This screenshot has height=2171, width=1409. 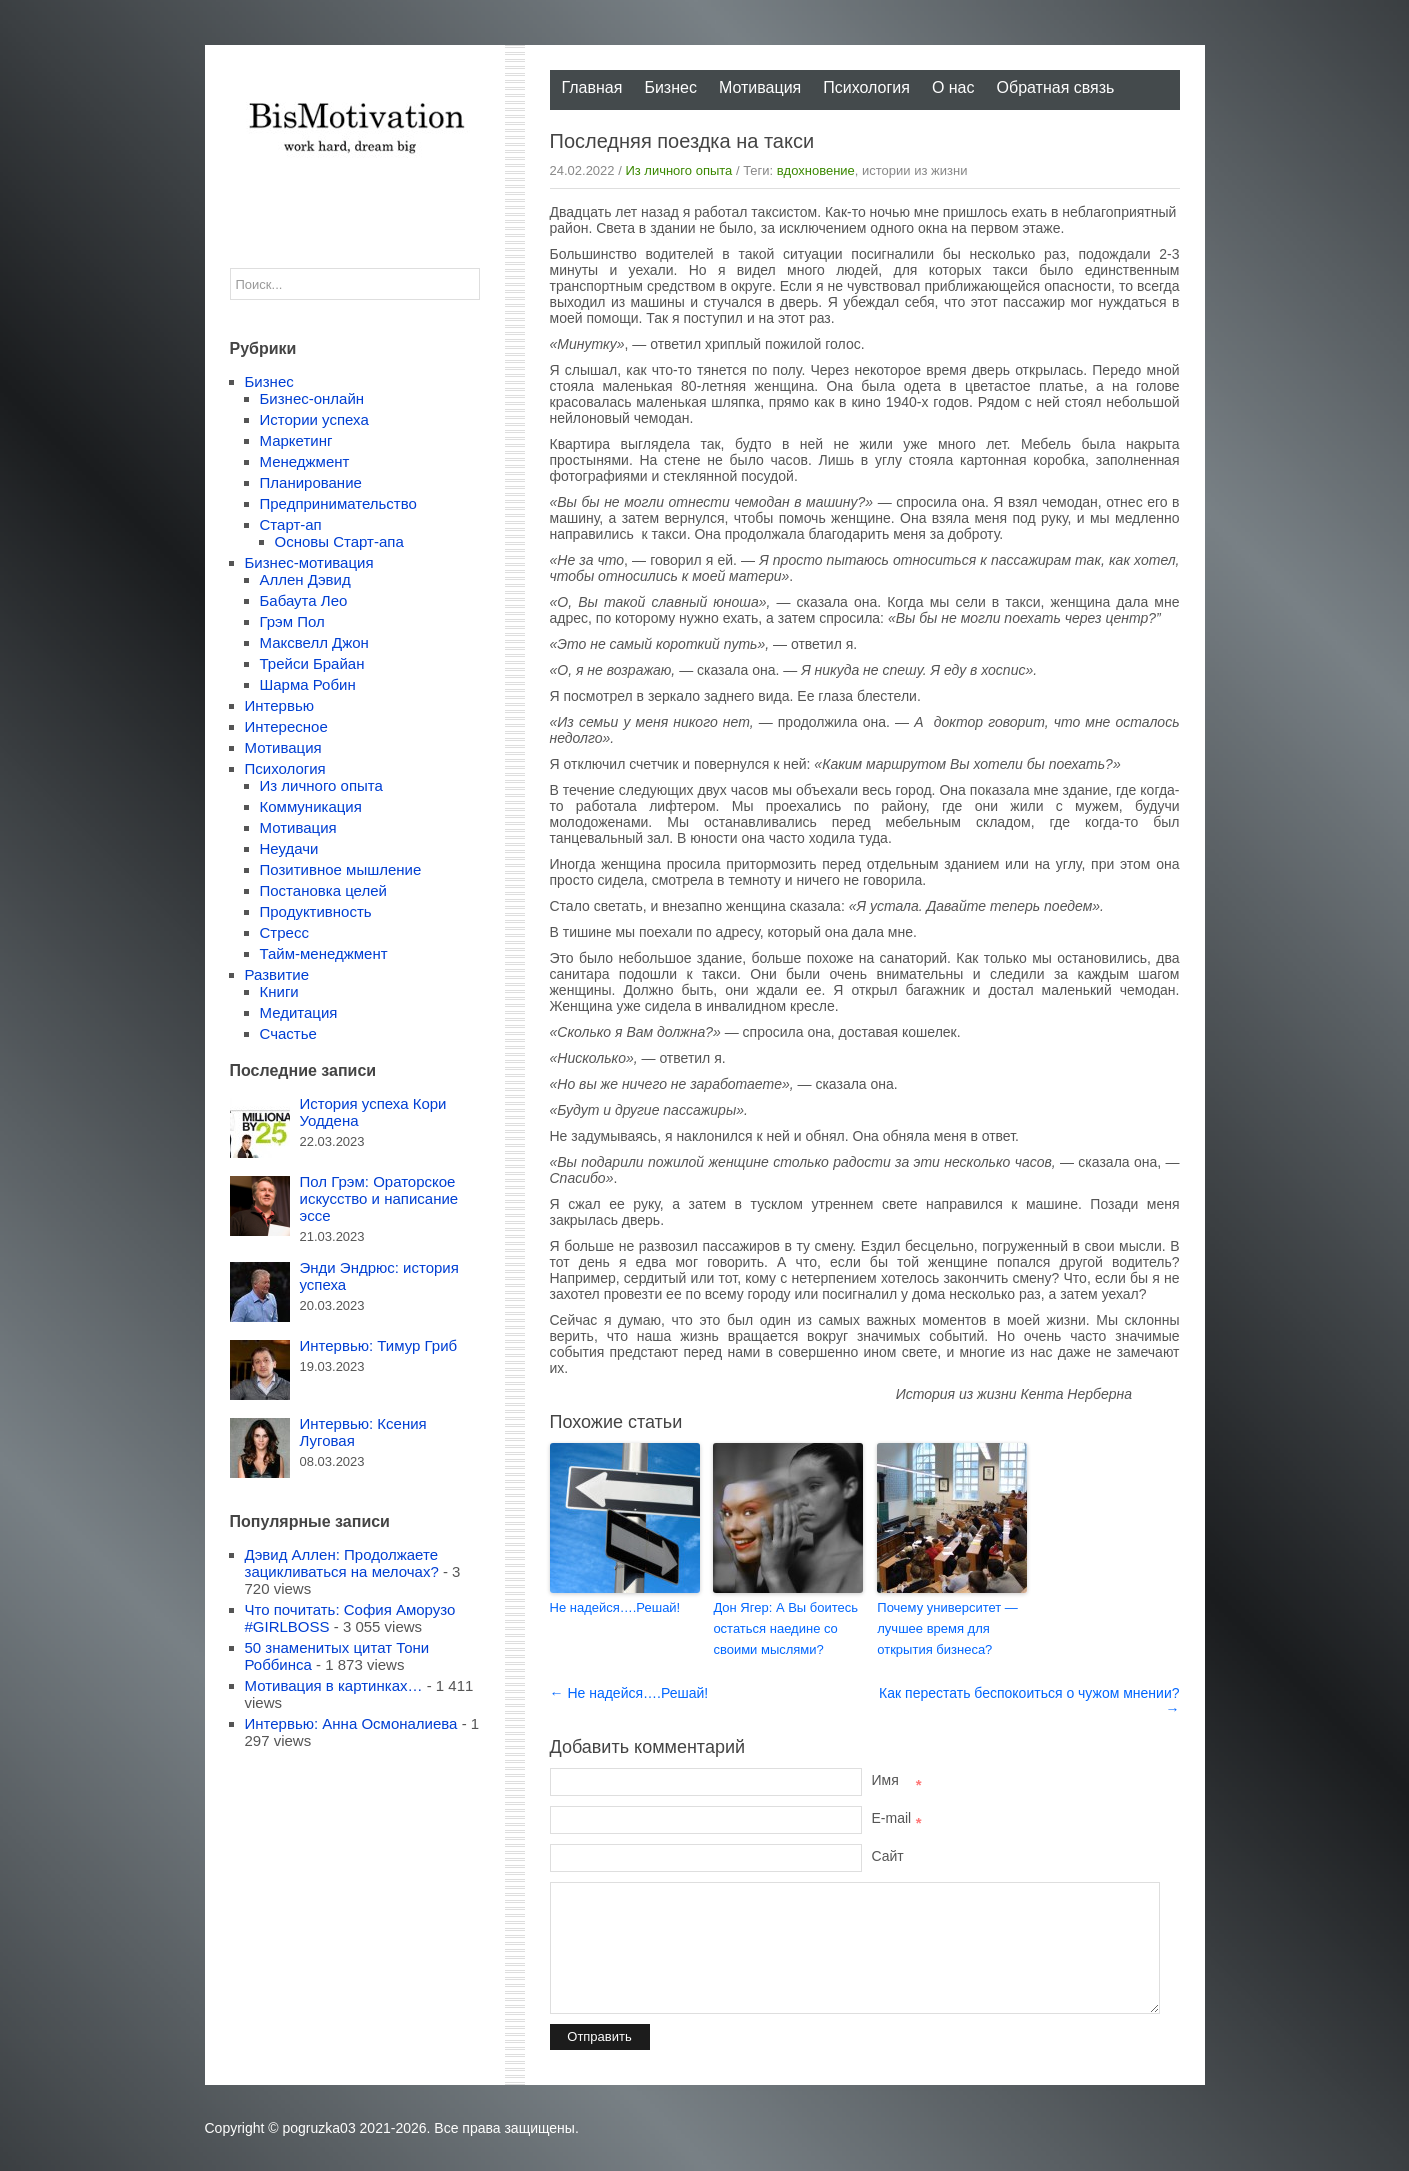 I want to click on Книги, so click(x=279, y=991).